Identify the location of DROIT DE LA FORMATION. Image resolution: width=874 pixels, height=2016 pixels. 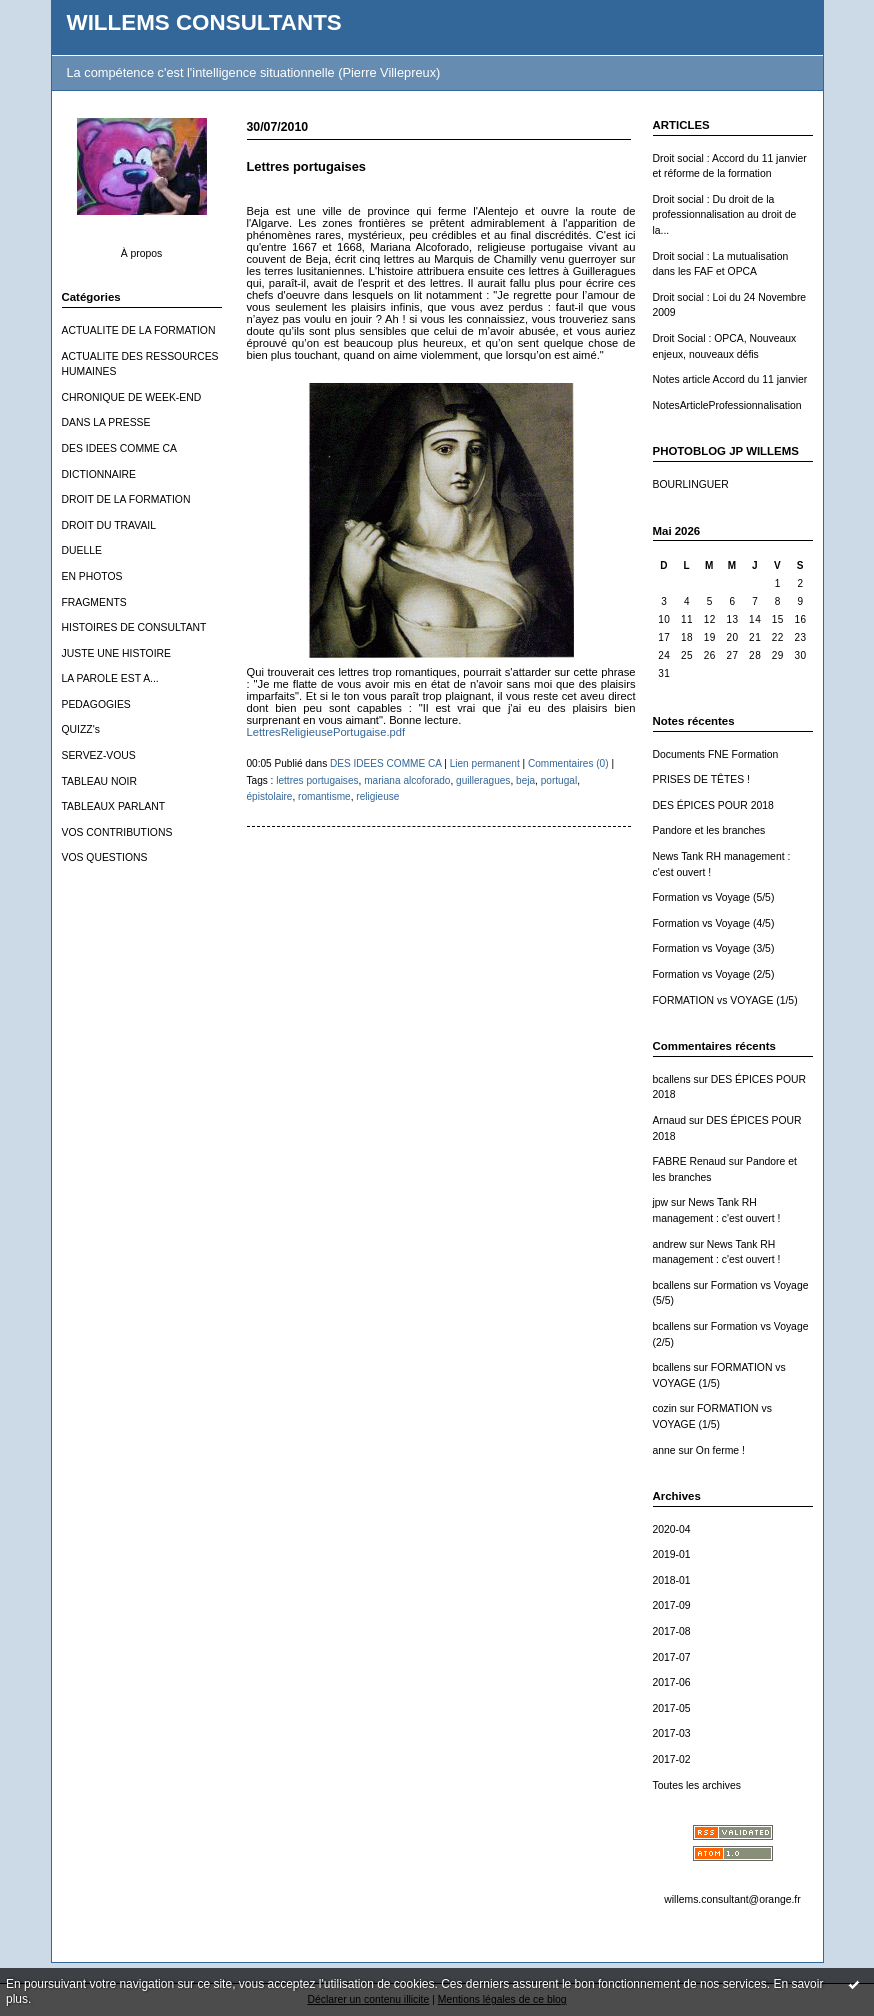
(126, 499).